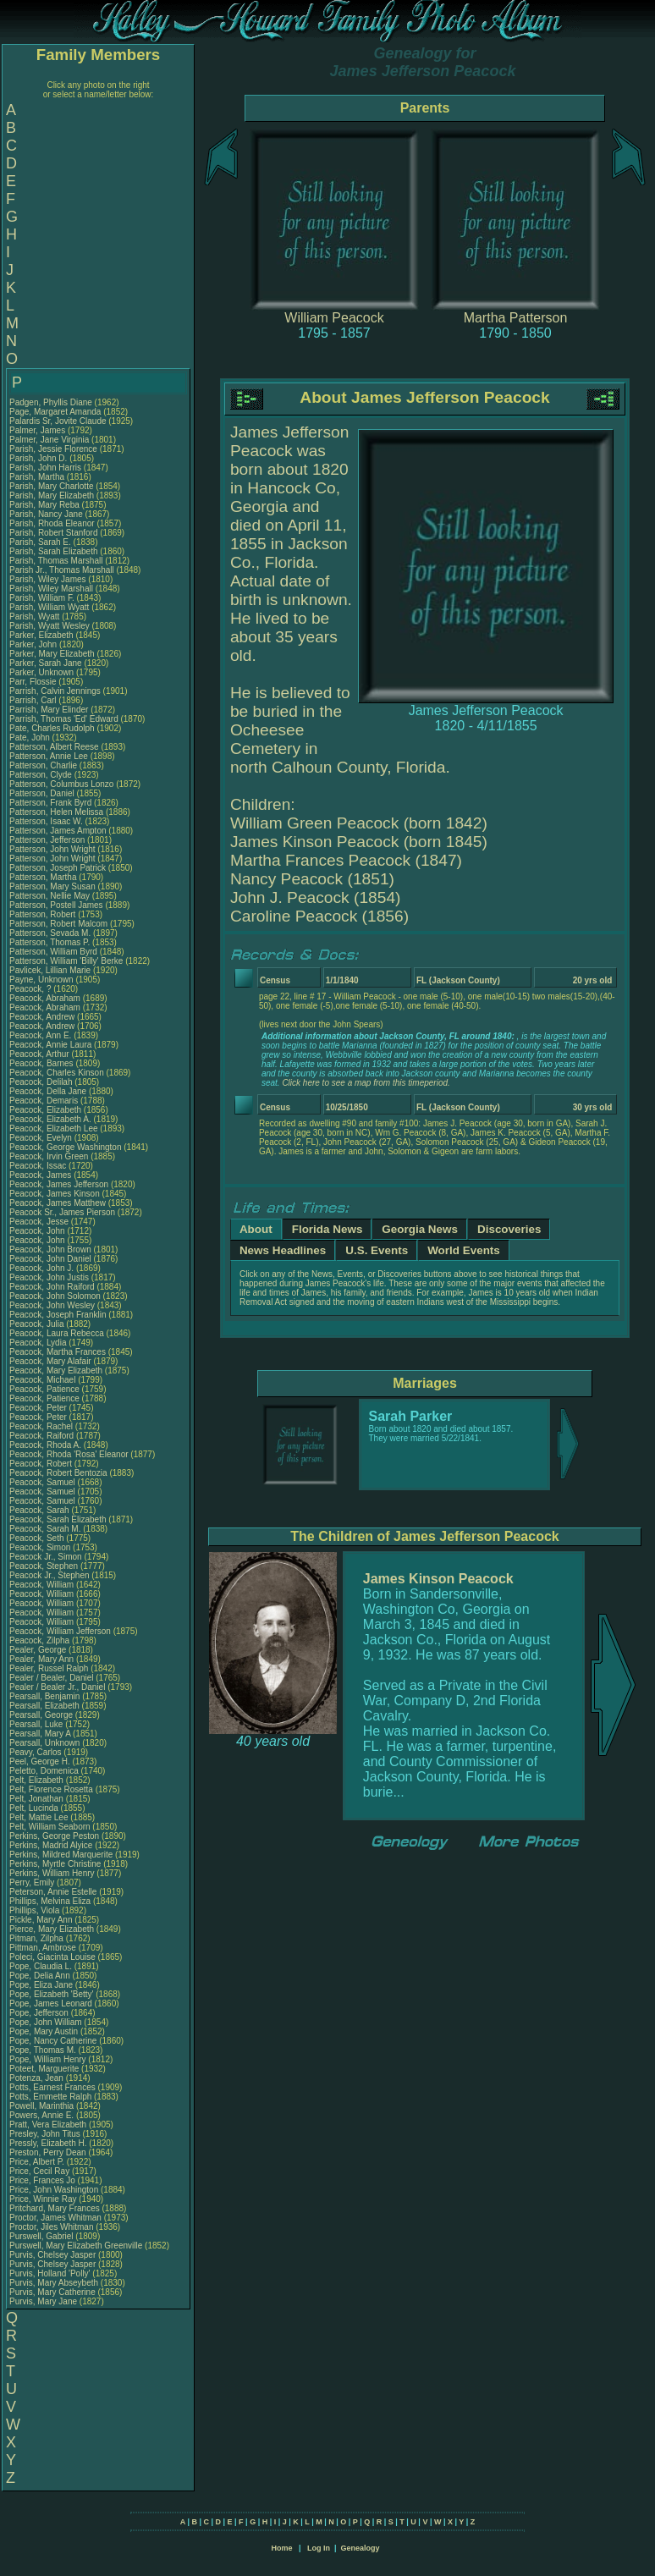  Describe the element at coordinates (42, 1584) in the screenshot. I see `Peacock, William` at that location.